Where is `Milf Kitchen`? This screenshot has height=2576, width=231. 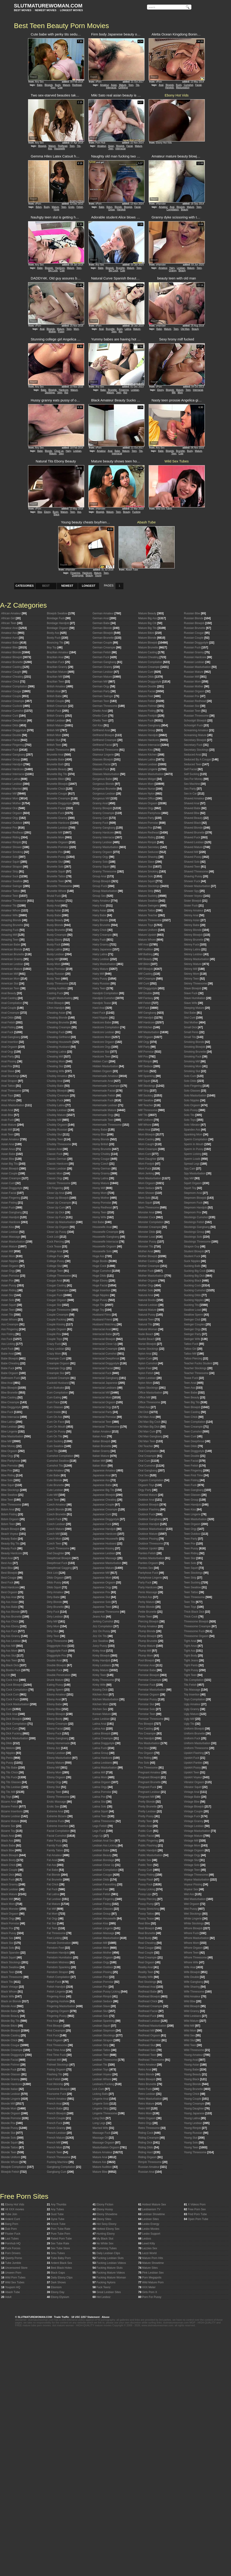
Milf Kitchen is located at coordinates (145, 1027).